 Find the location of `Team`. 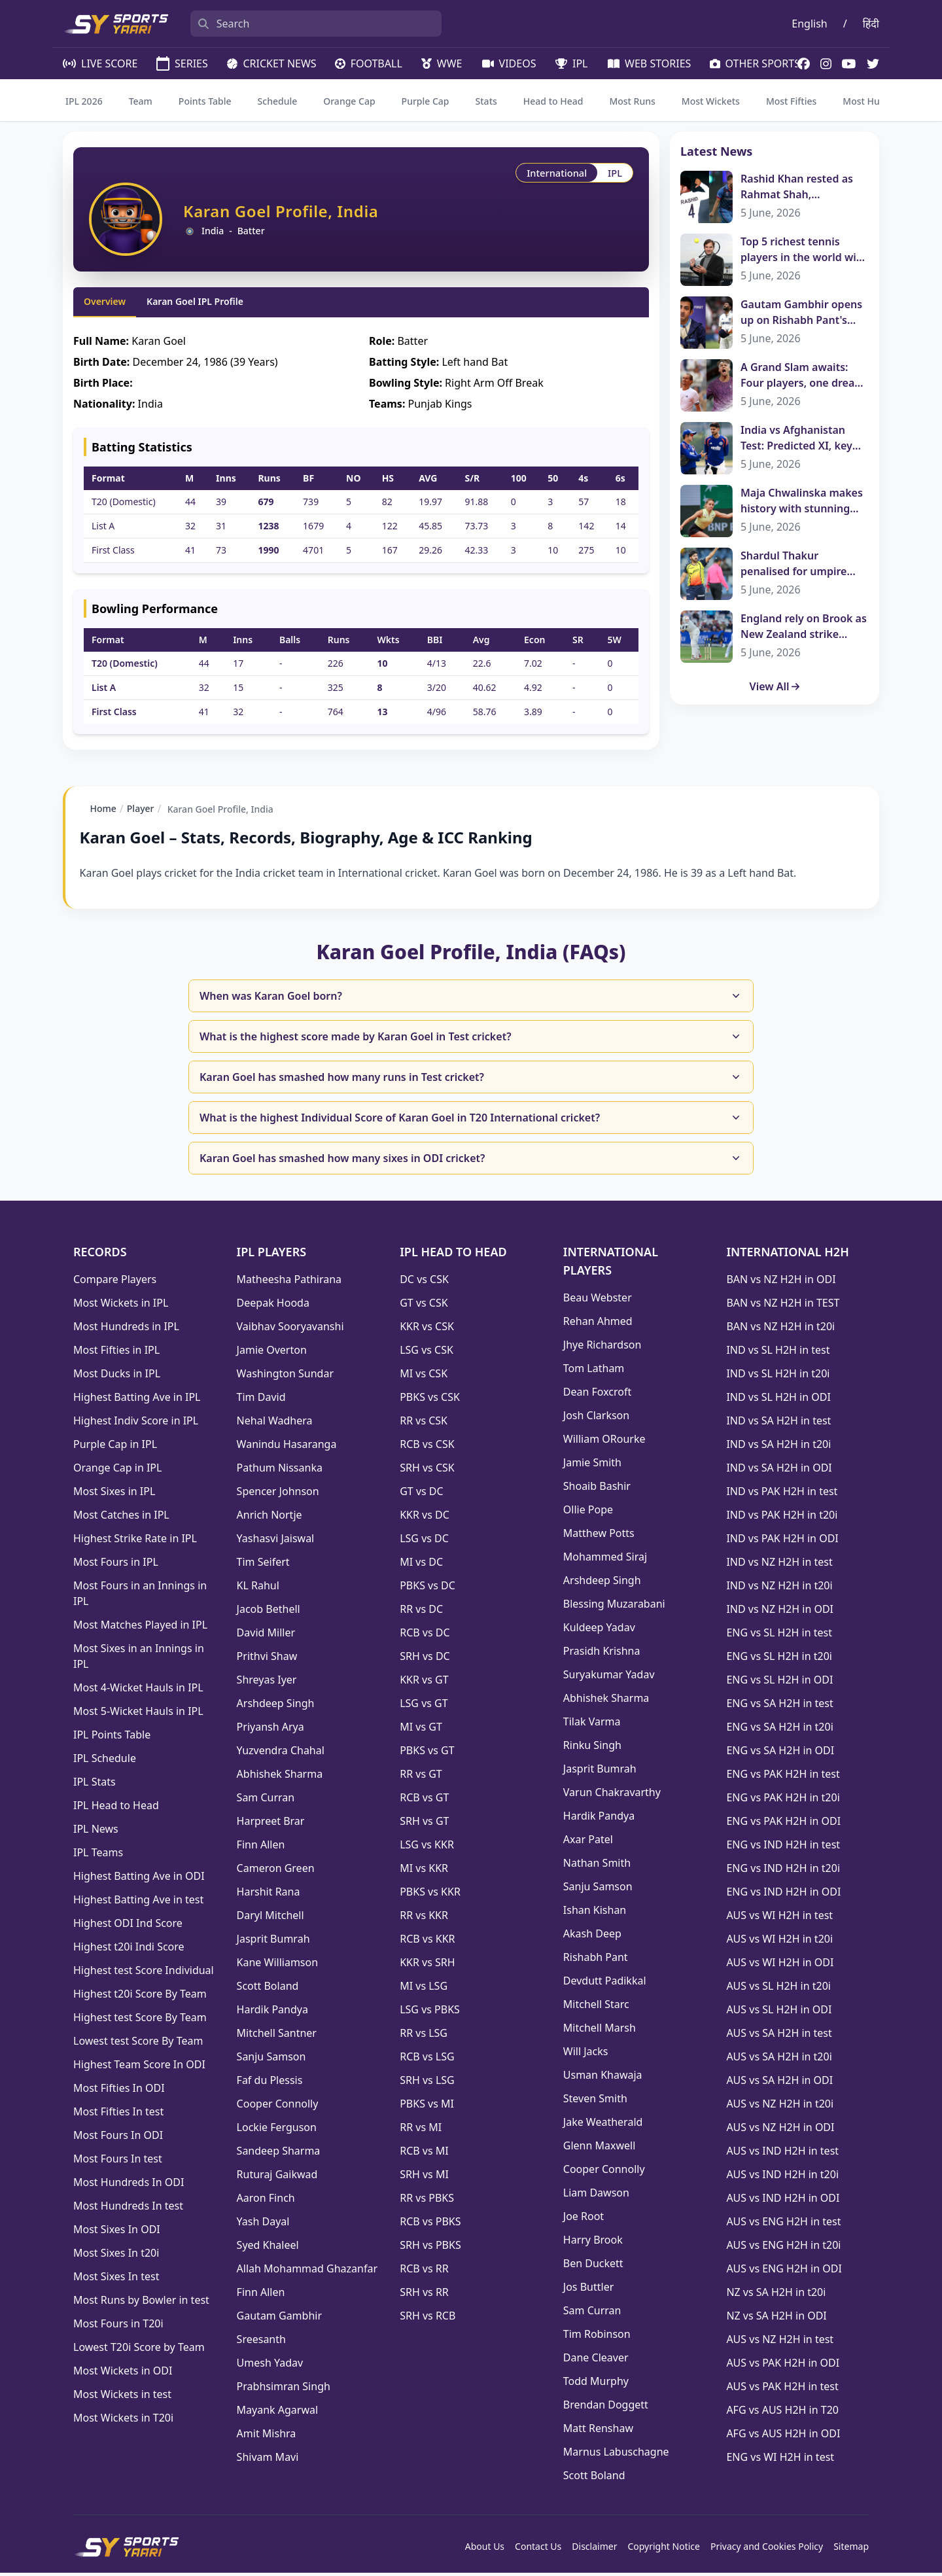

Team is located at coordinates (140, 101).